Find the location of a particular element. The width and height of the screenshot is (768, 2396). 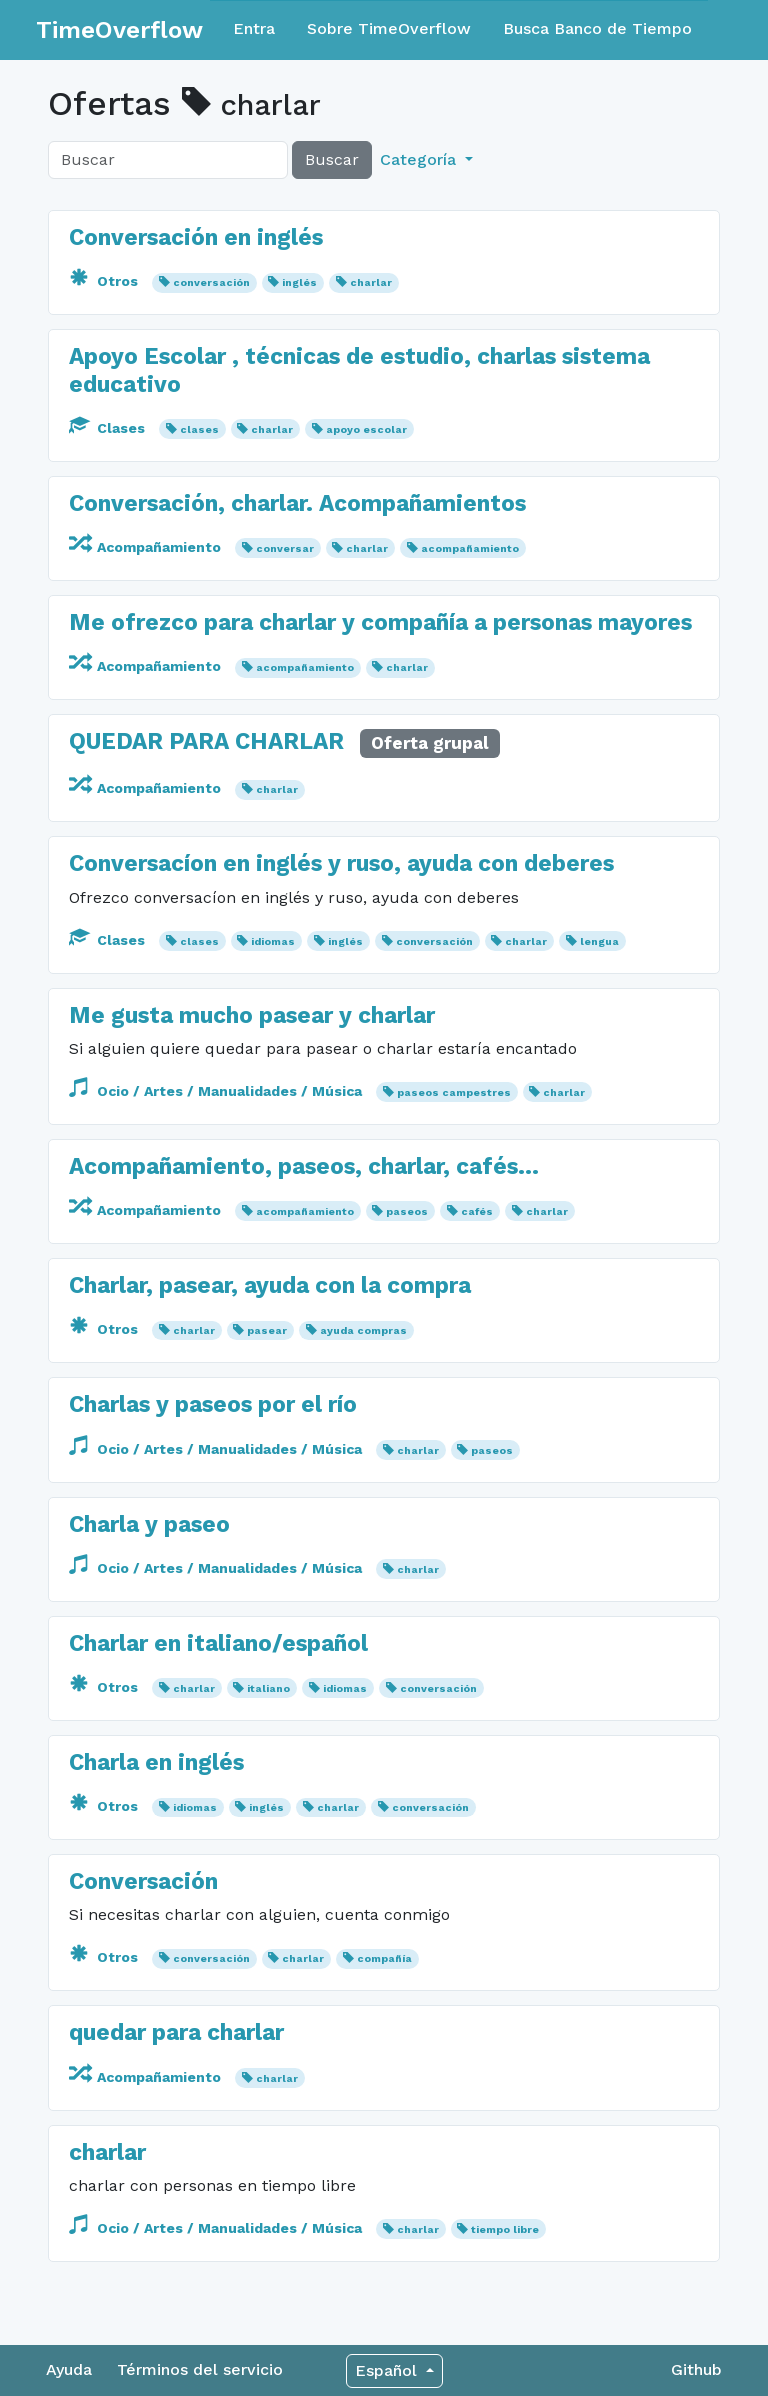

Sobre TimeOverflow is located at coordinates (389, 28).